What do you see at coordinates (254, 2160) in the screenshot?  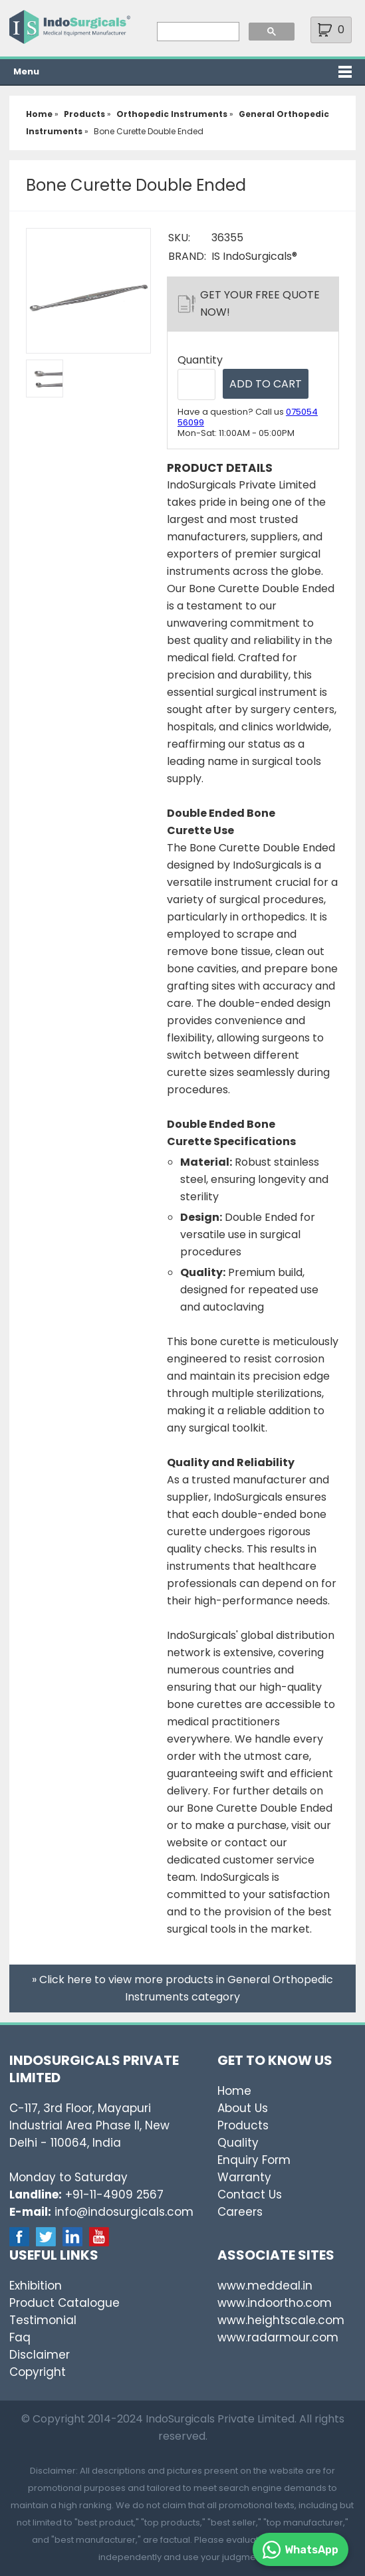 I see `Enquiry Form` at bounding box center [254, 2160].